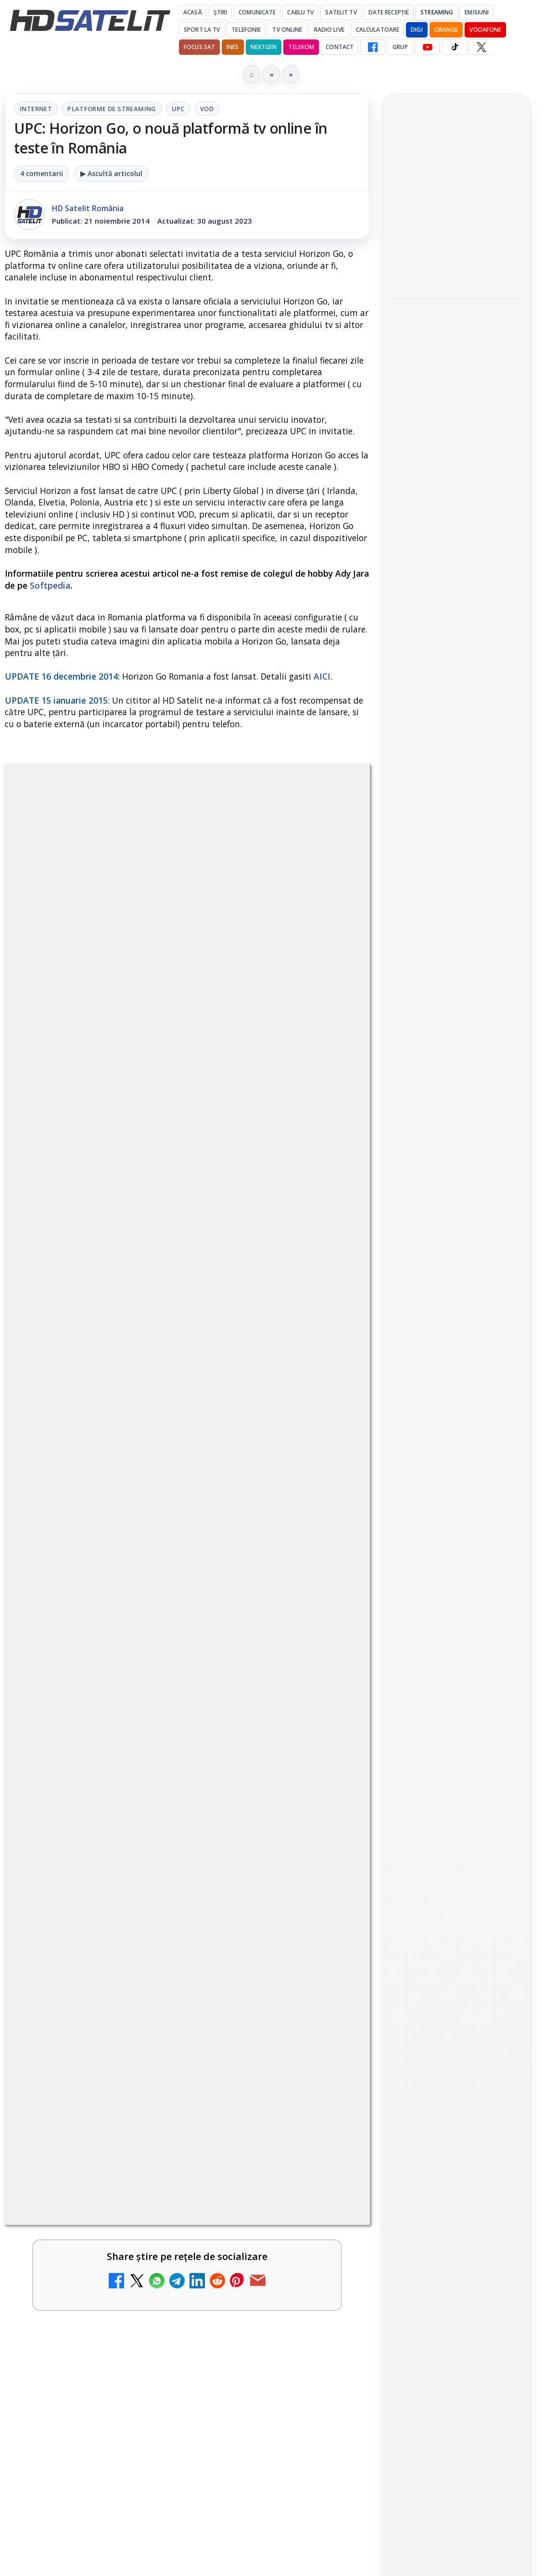 The height and width of the screenshot is (2576, 543). I want to click on Cine oferă grupului DIGI asistență juridică pentru extinderea în Marea Britanie?, so click(455, 198).